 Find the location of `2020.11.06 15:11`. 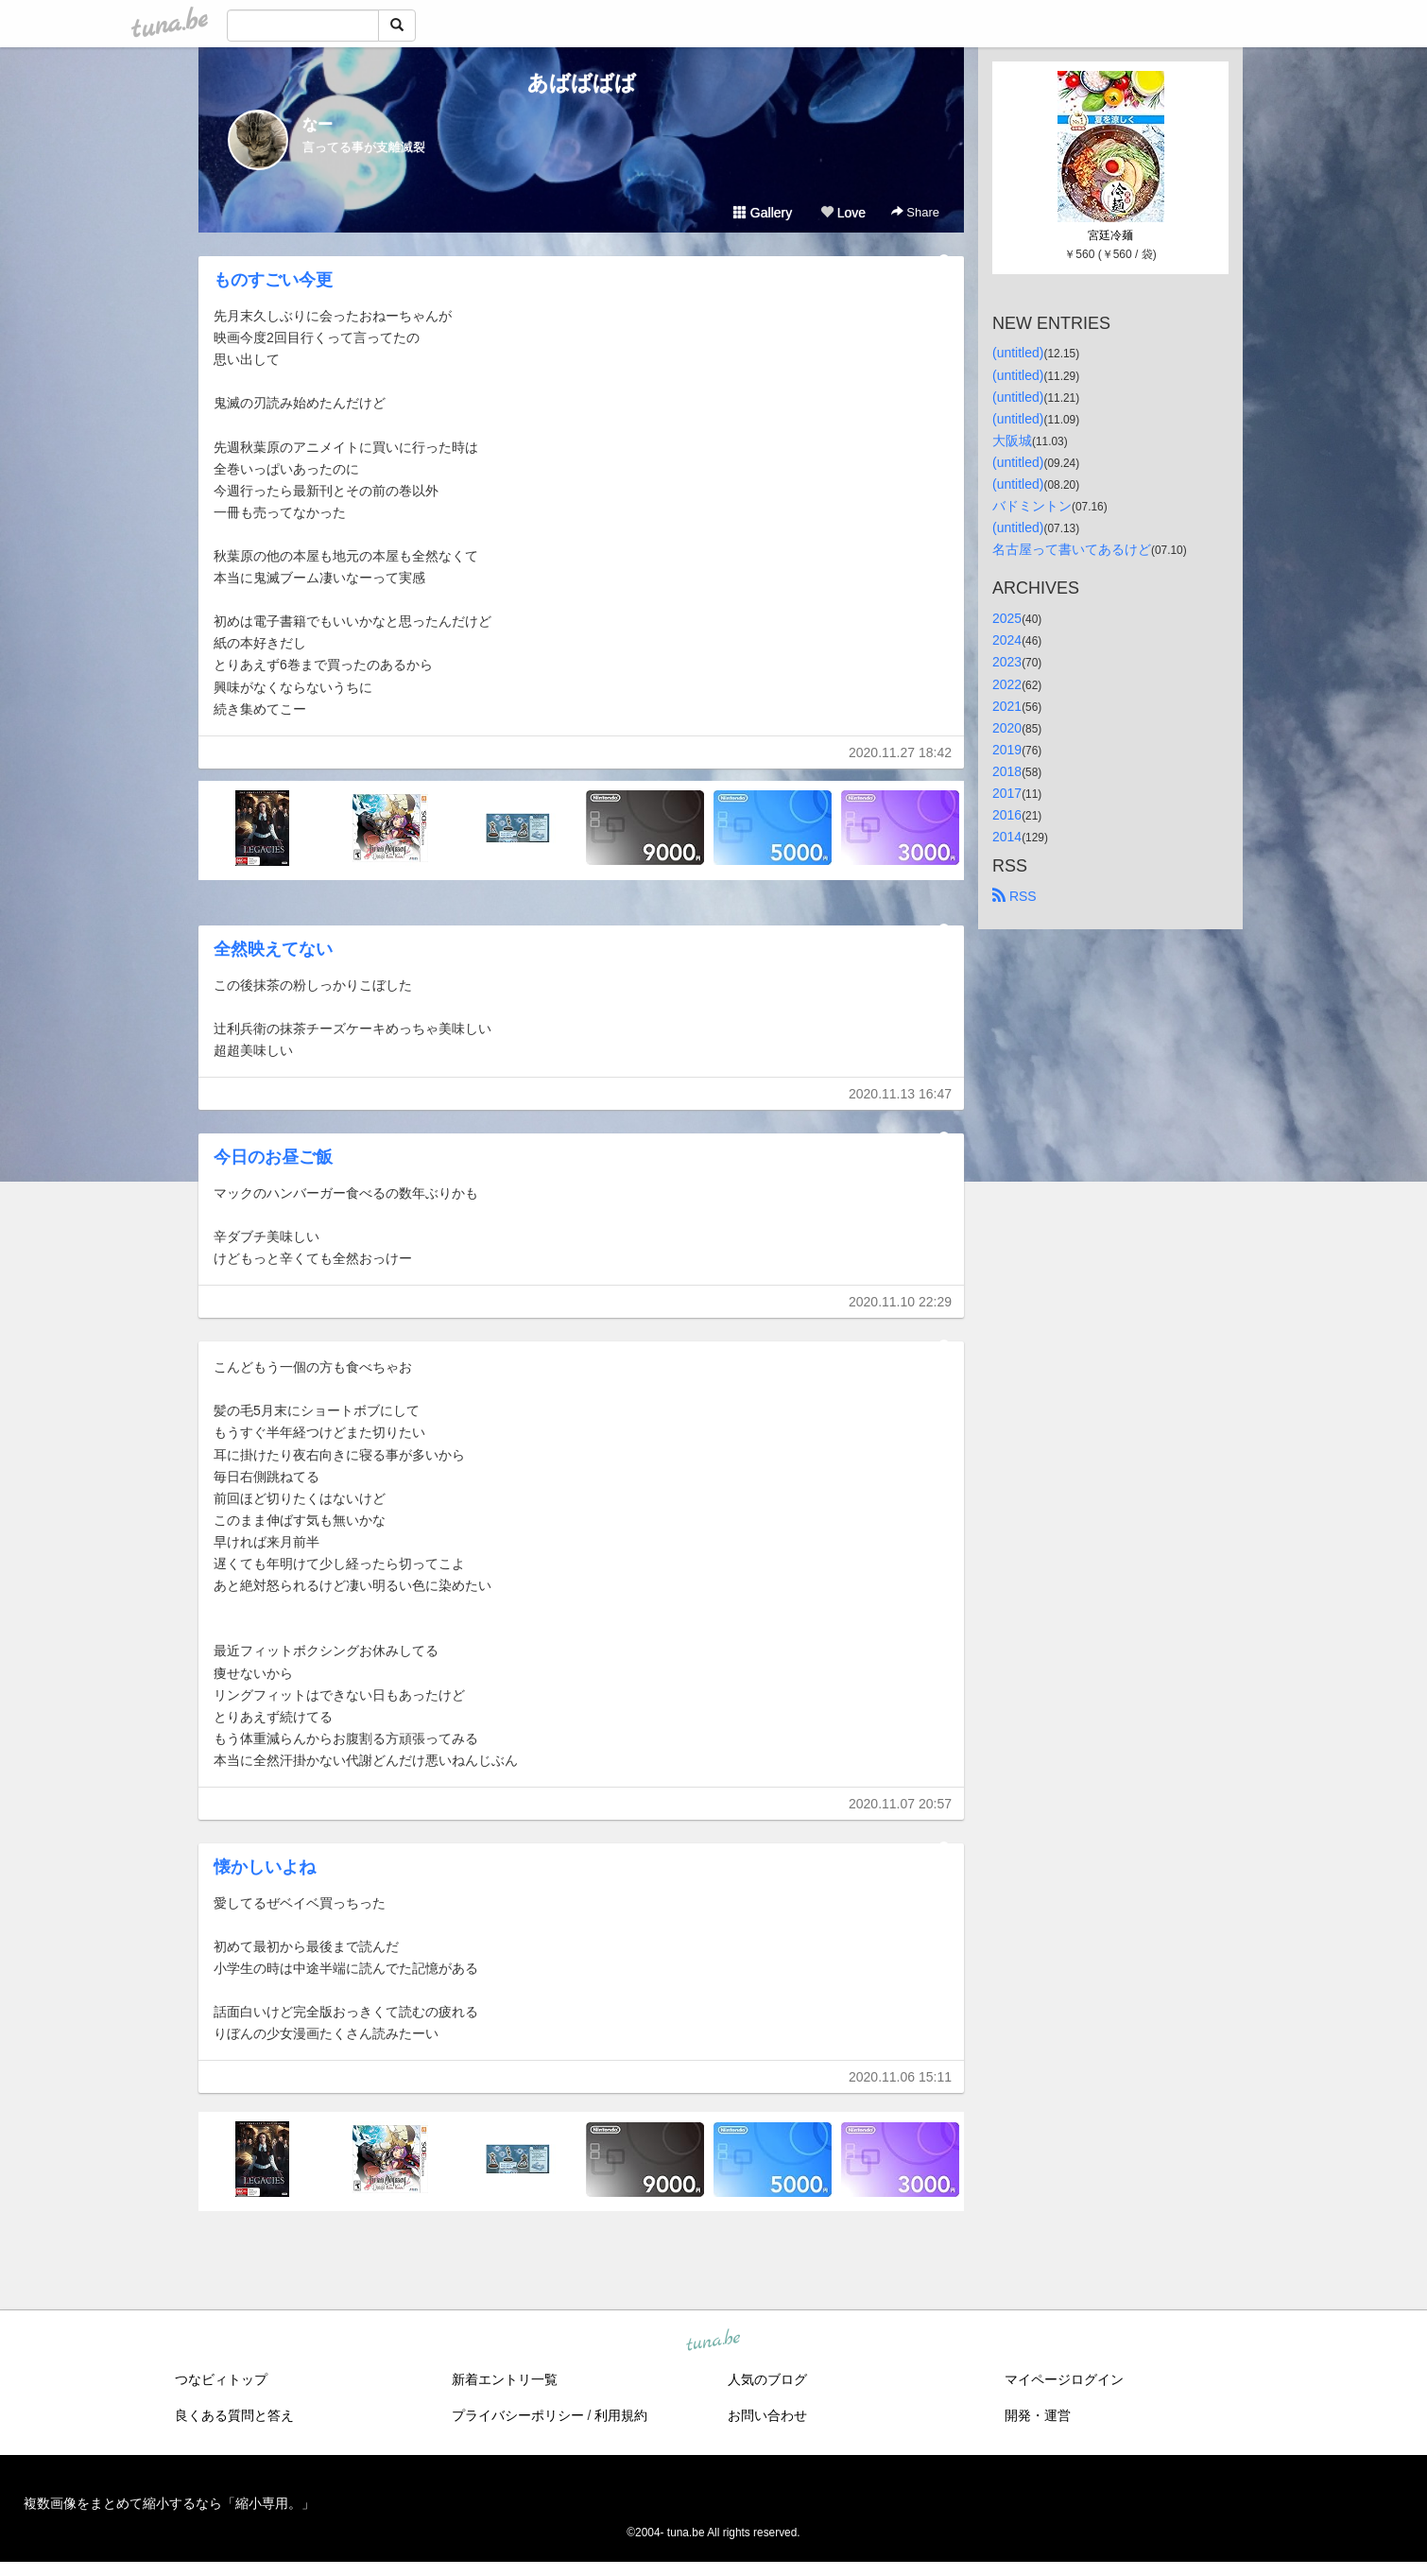

2020.11.06 15:11 is located at coordinates (900, 2076).